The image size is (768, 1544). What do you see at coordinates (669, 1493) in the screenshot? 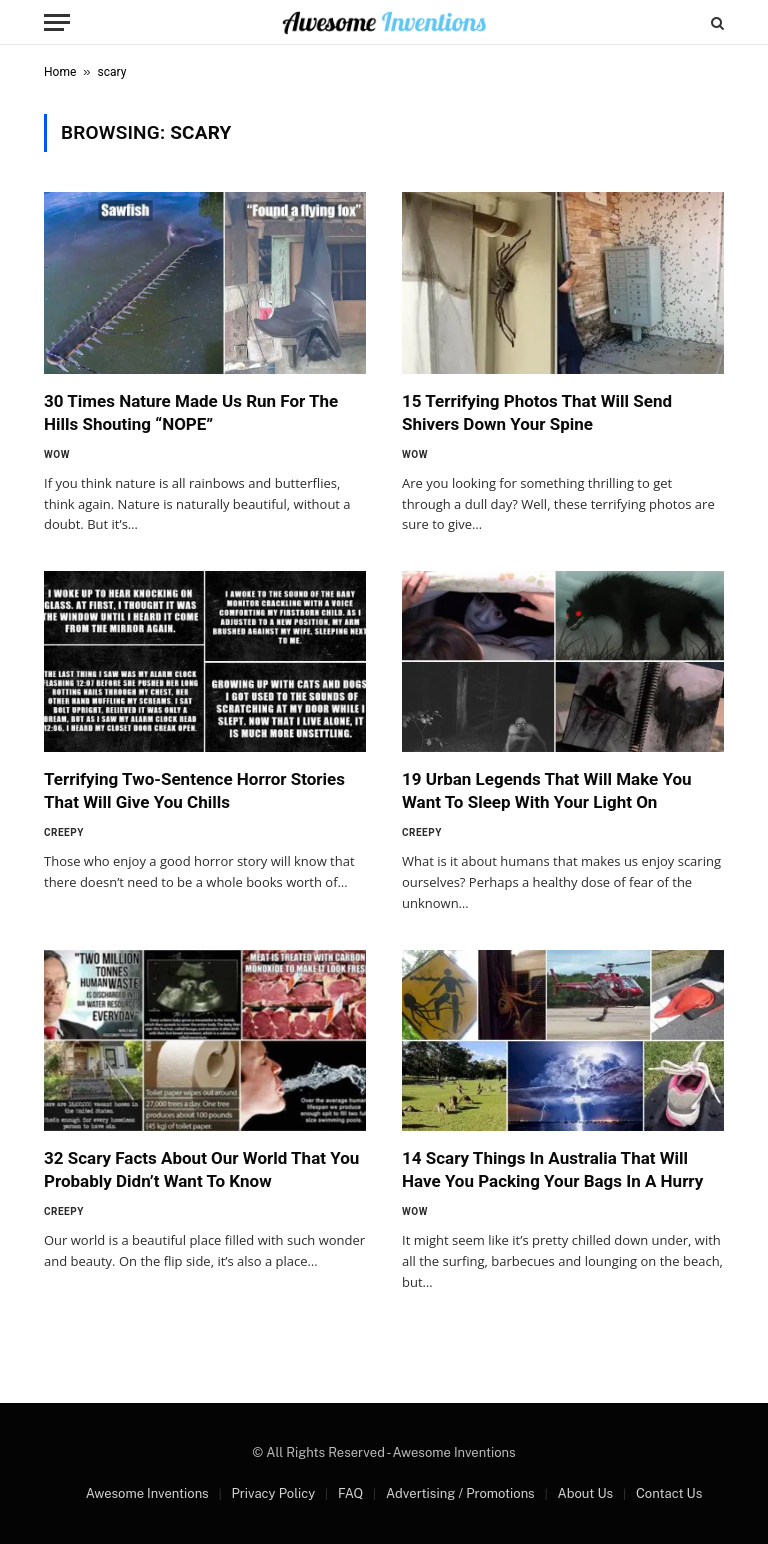
I see `Contact Us` at bounding box center [669, 1493].